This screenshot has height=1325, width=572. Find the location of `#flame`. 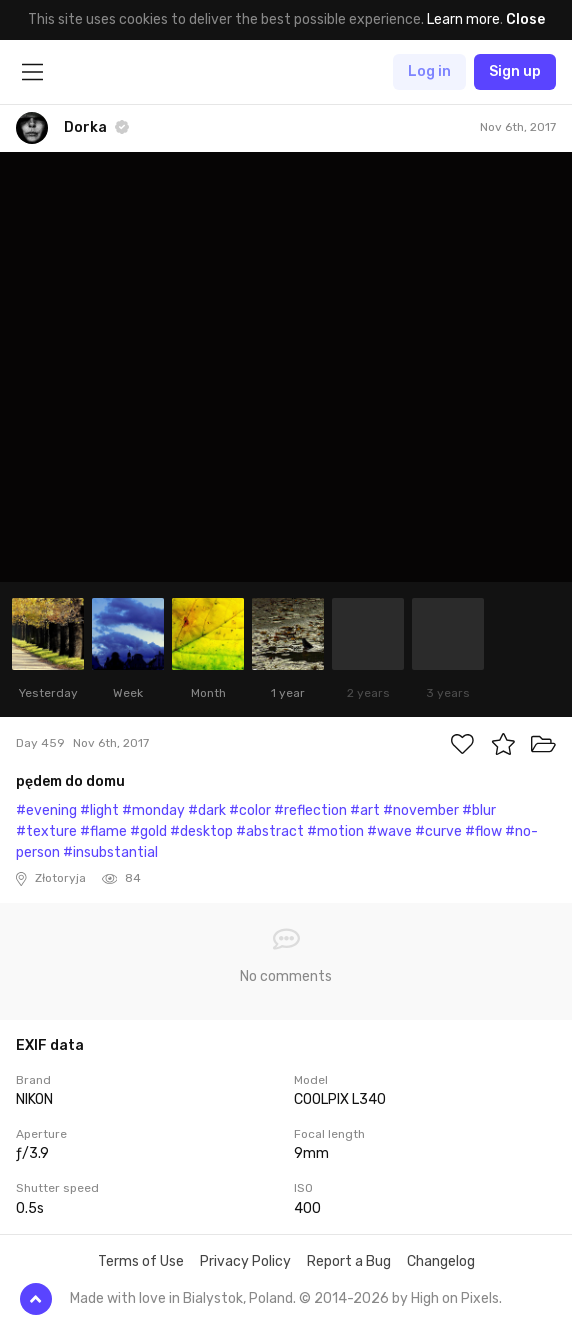

#flame is located at coordinates (103, 831).